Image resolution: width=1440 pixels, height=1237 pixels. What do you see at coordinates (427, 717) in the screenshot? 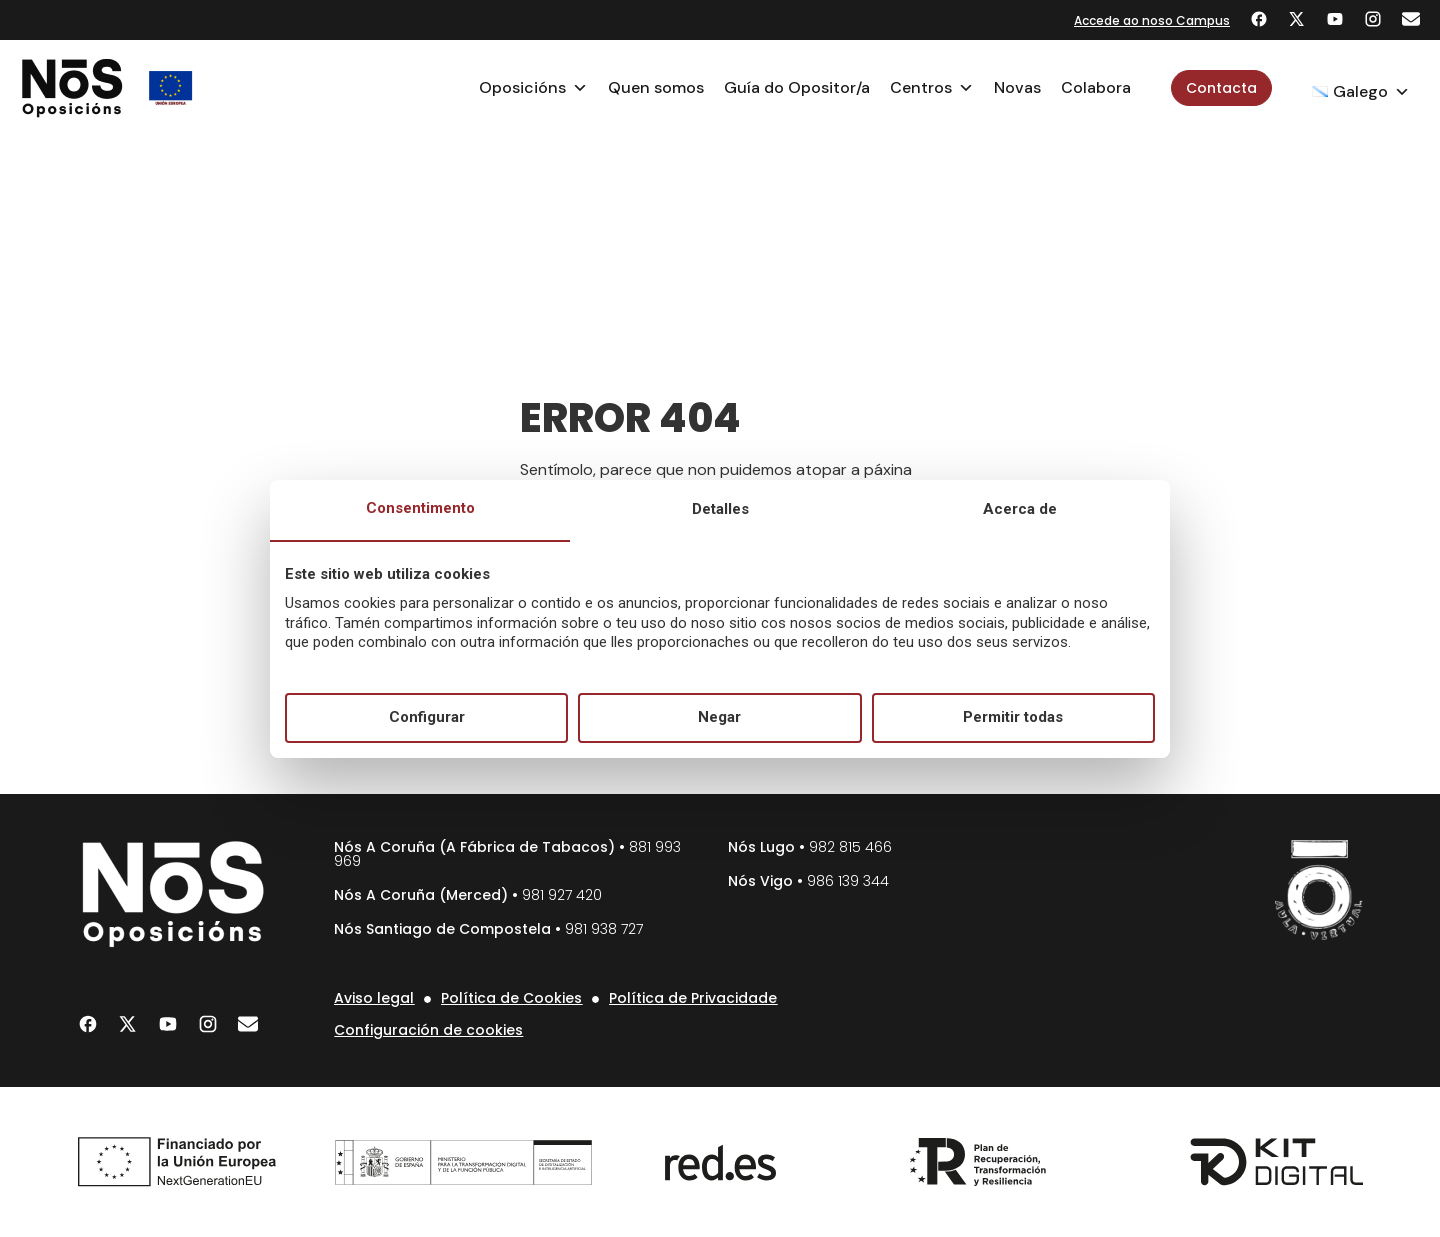
I see `Configurar` at bounding box center [427, 717].